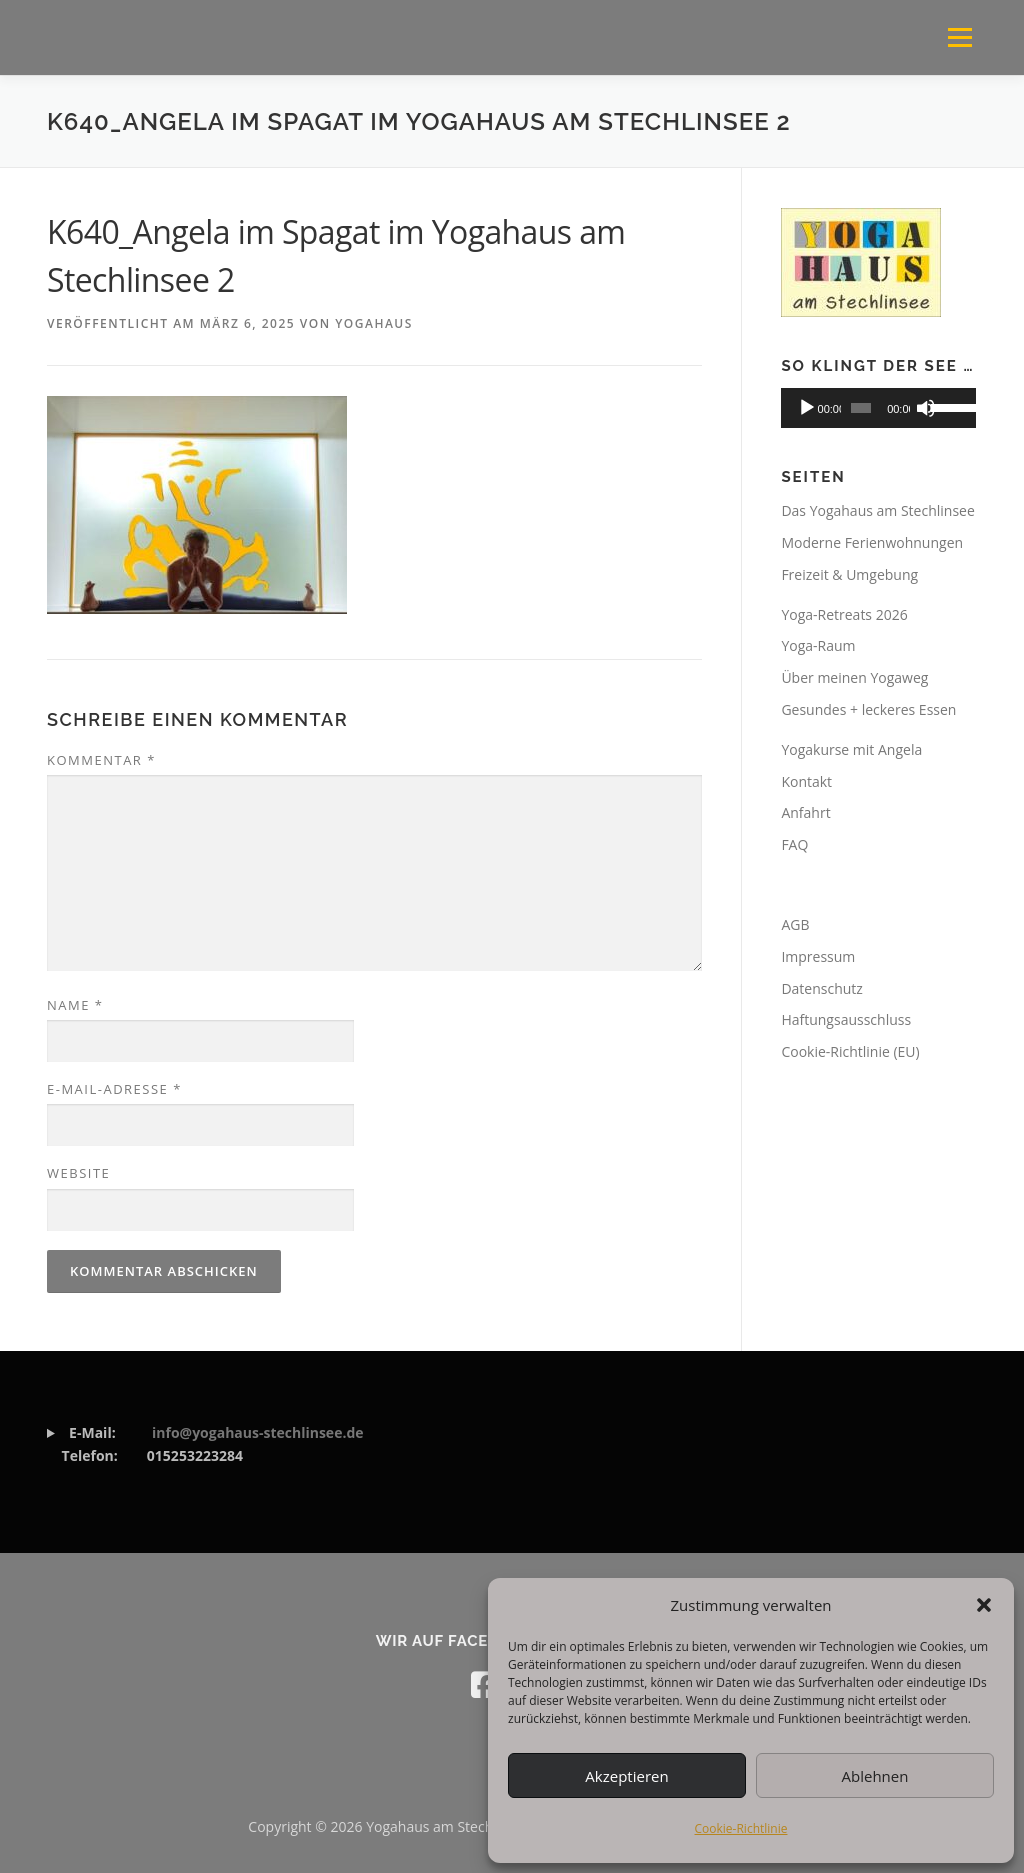 The width and height of the screenshot is (1024, 1873). Describe the element at coordinates (926, 408) in the screenshot. I see `[Stummschalten]` at that location.